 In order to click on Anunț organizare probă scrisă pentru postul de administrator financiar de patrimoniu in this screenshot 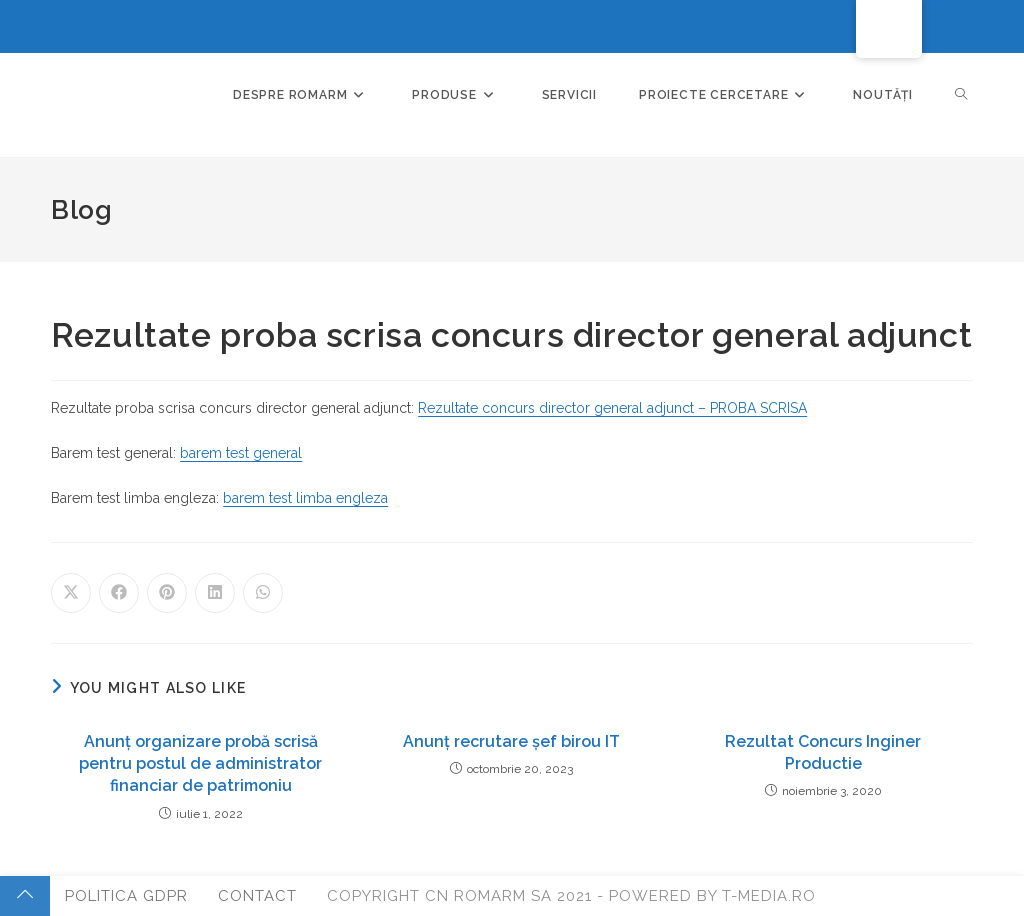, I will do `click(200, 764)`.